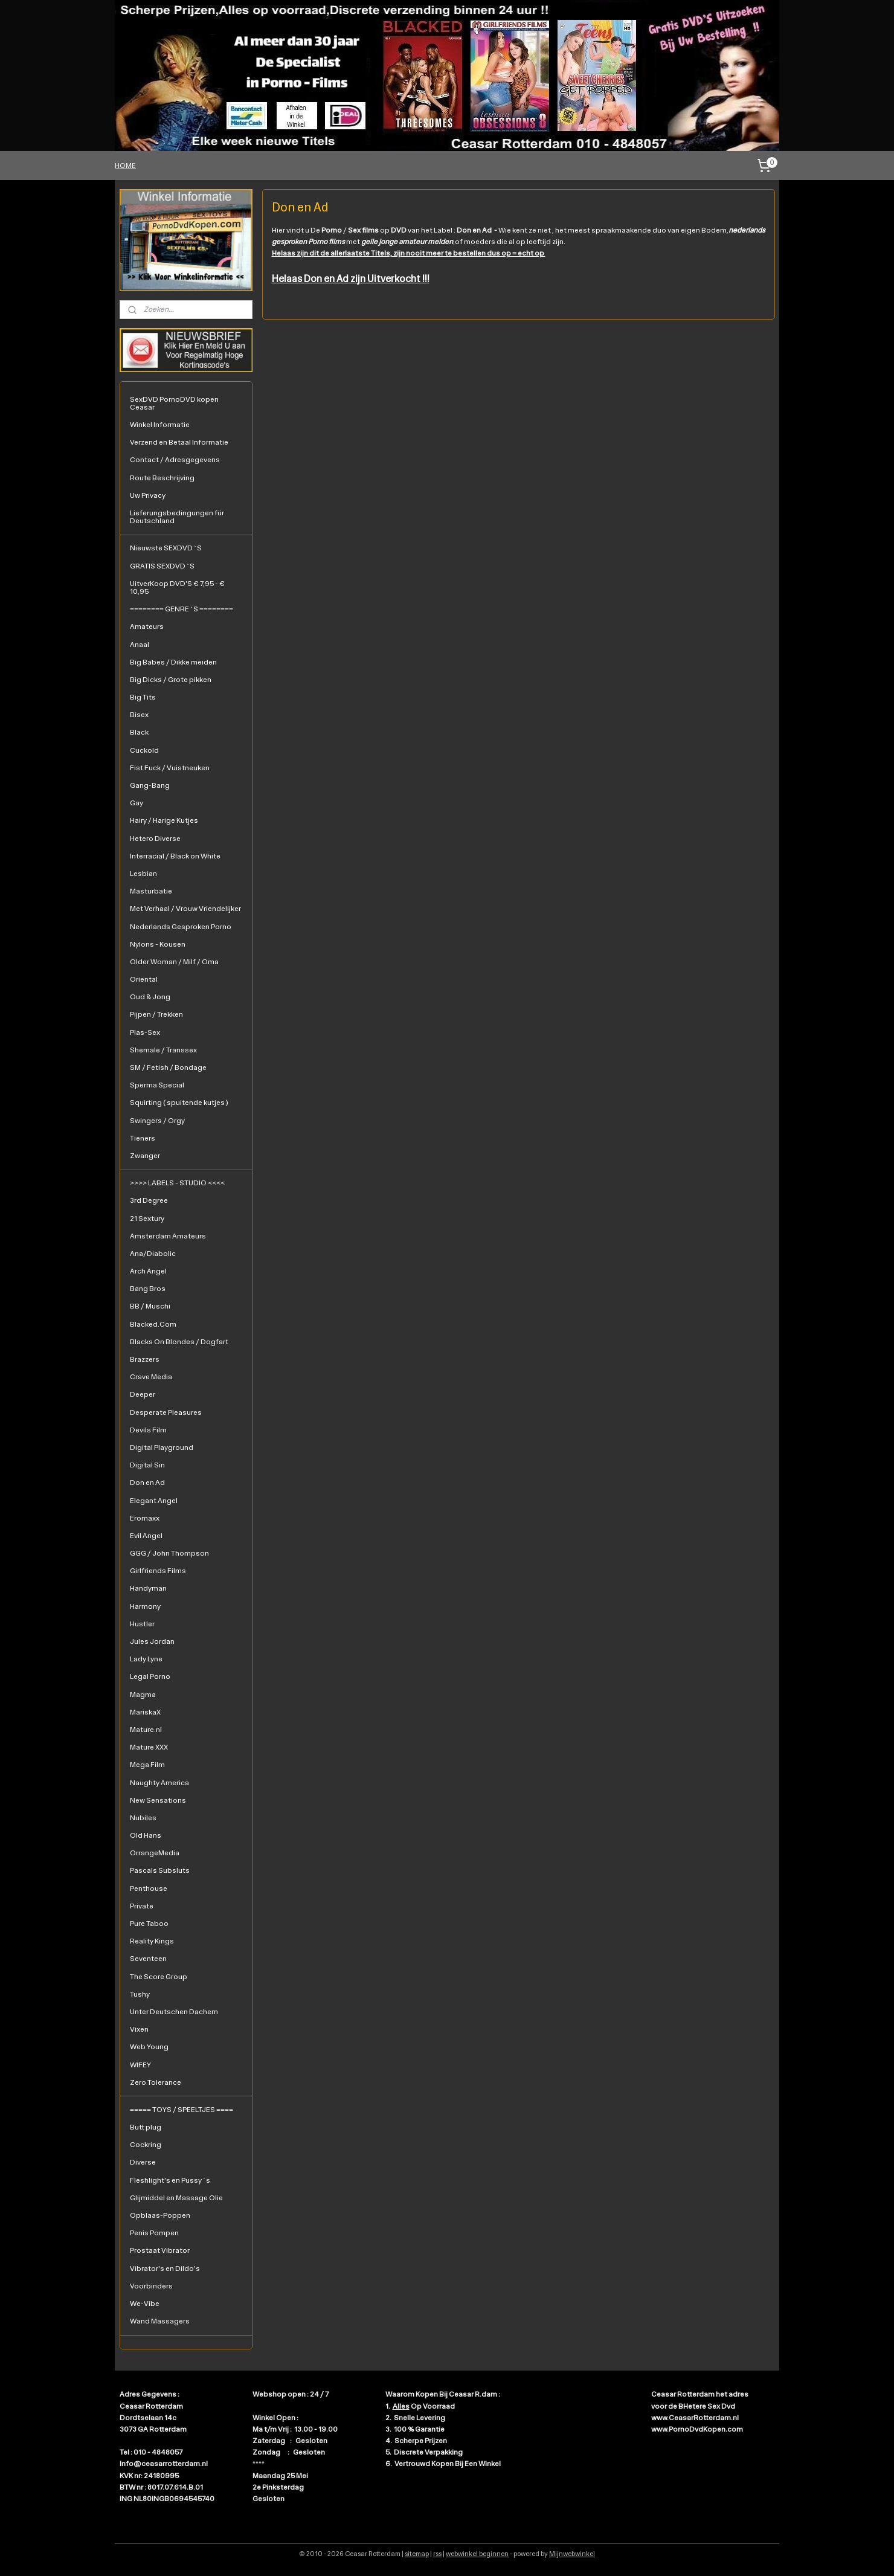 The height and width of the screenshot is (2576, 894). Describe the element at coordinates (154, 1853) in the screenshot. I see `OrrangeMedia` at that location.